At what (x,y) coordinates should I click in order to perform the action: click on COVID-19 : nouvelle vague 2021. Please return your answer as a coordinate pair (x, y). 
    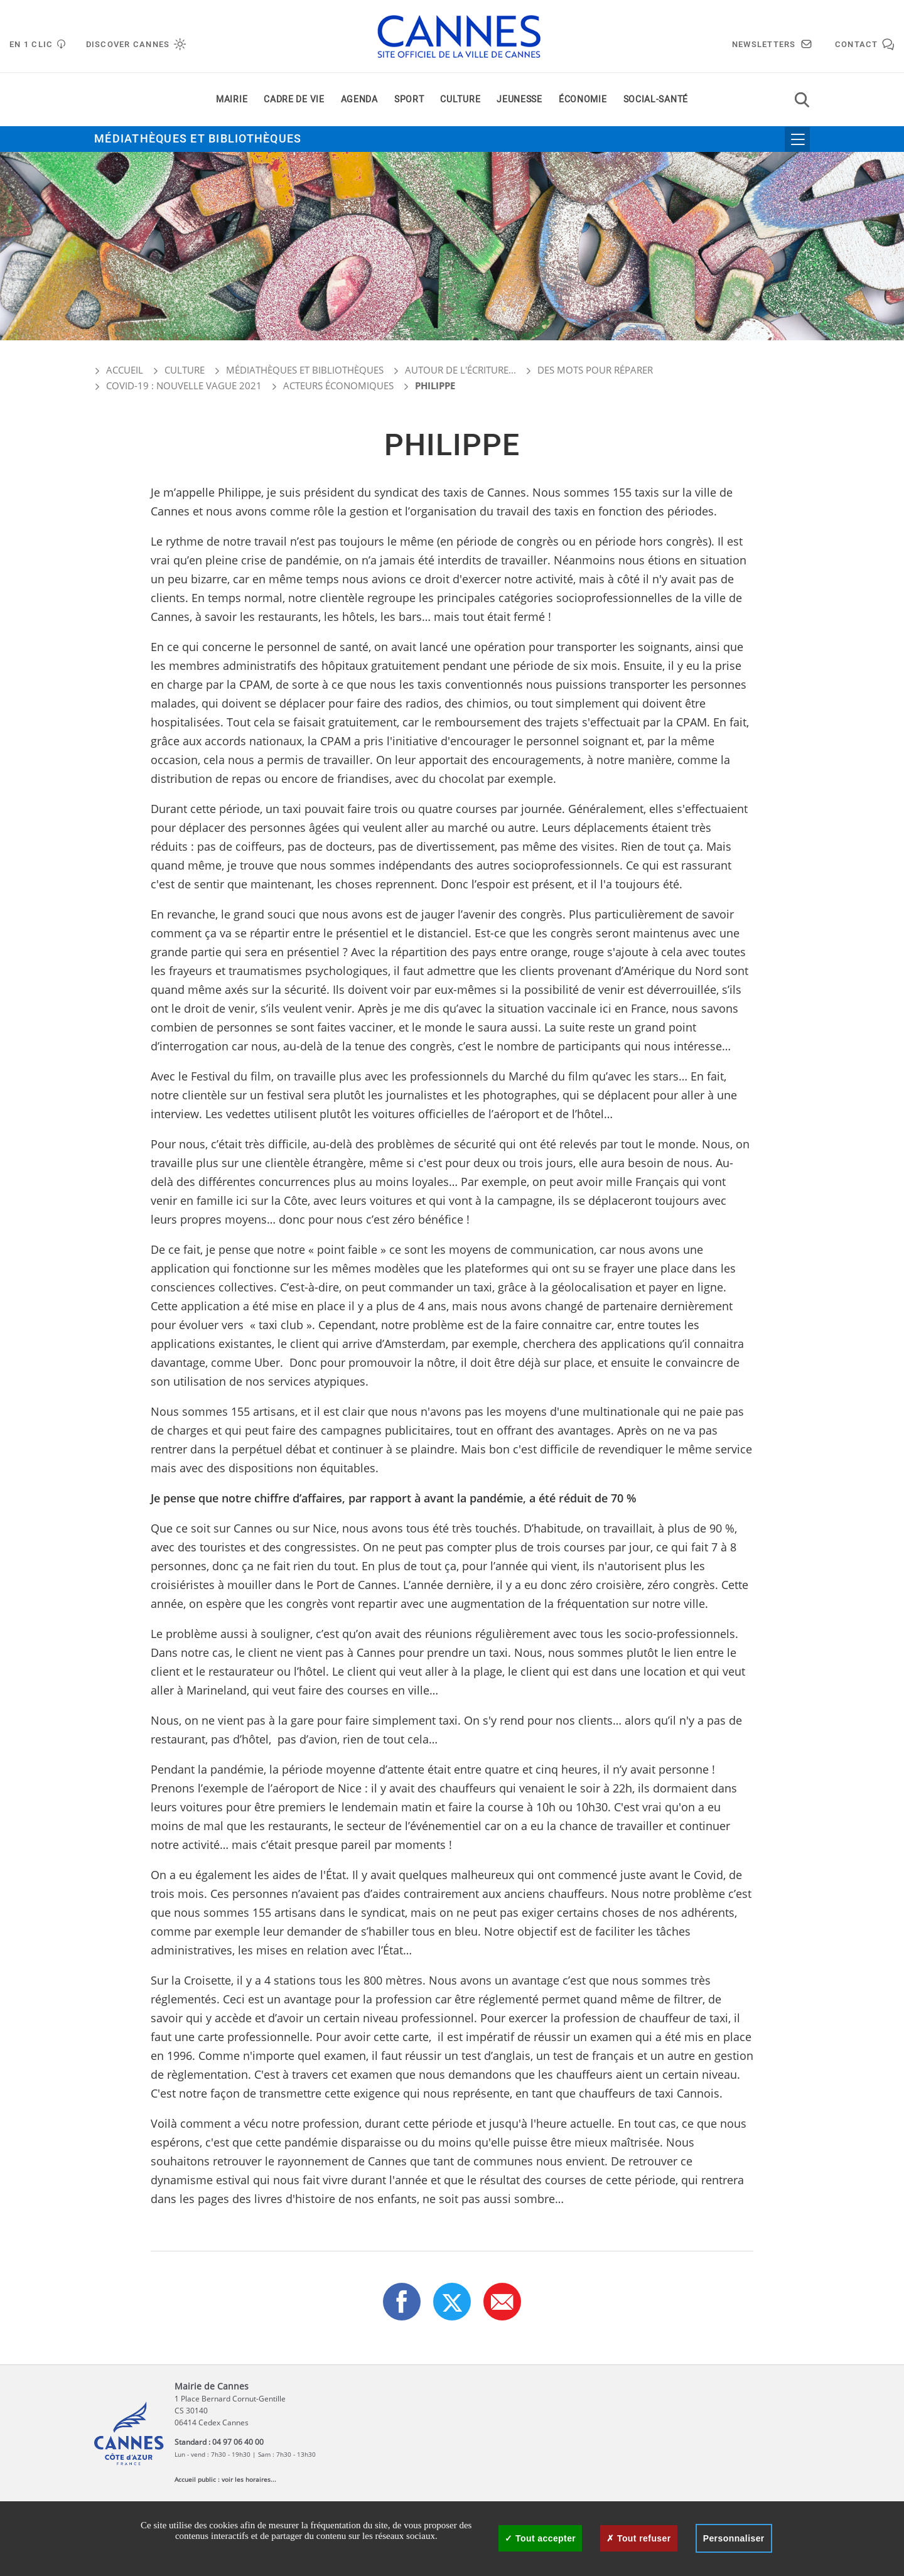
    Looking at the image, I should click on (184, 385).